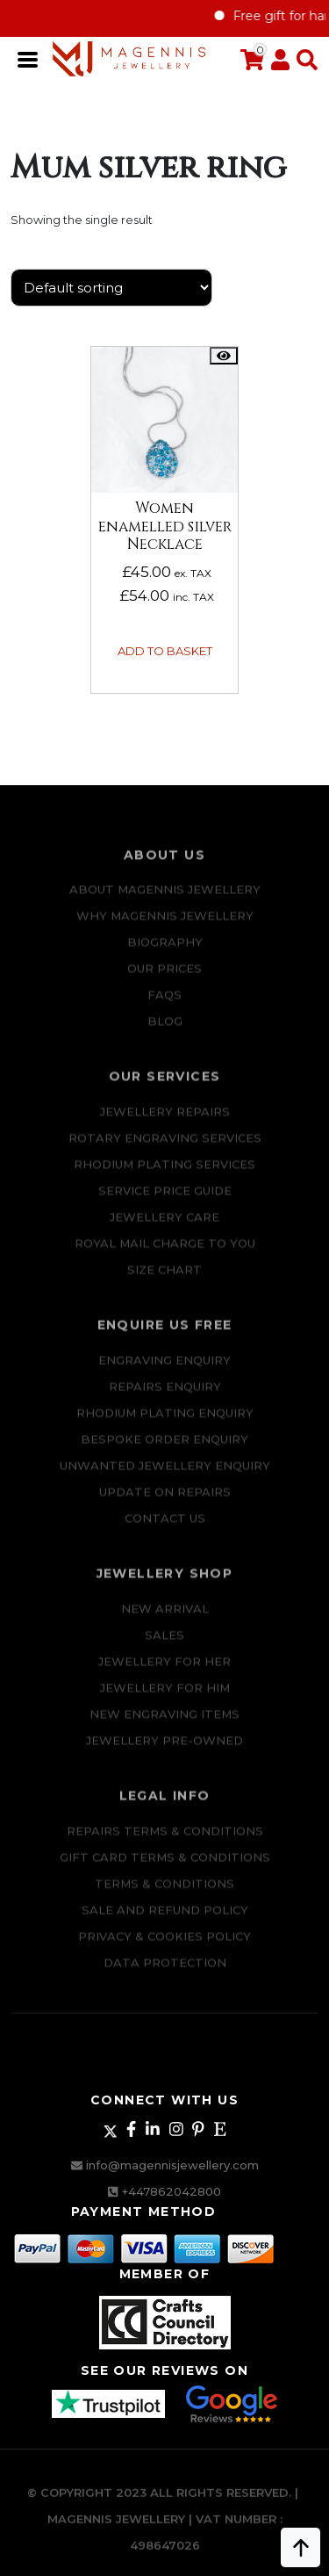 This screenshot has height=2576, width=329. What do you see at coordinates (164, 1448) in the screenshot?
I see `Bespoke ORDER ENQUIRY` at bounding box center [164, 1448].